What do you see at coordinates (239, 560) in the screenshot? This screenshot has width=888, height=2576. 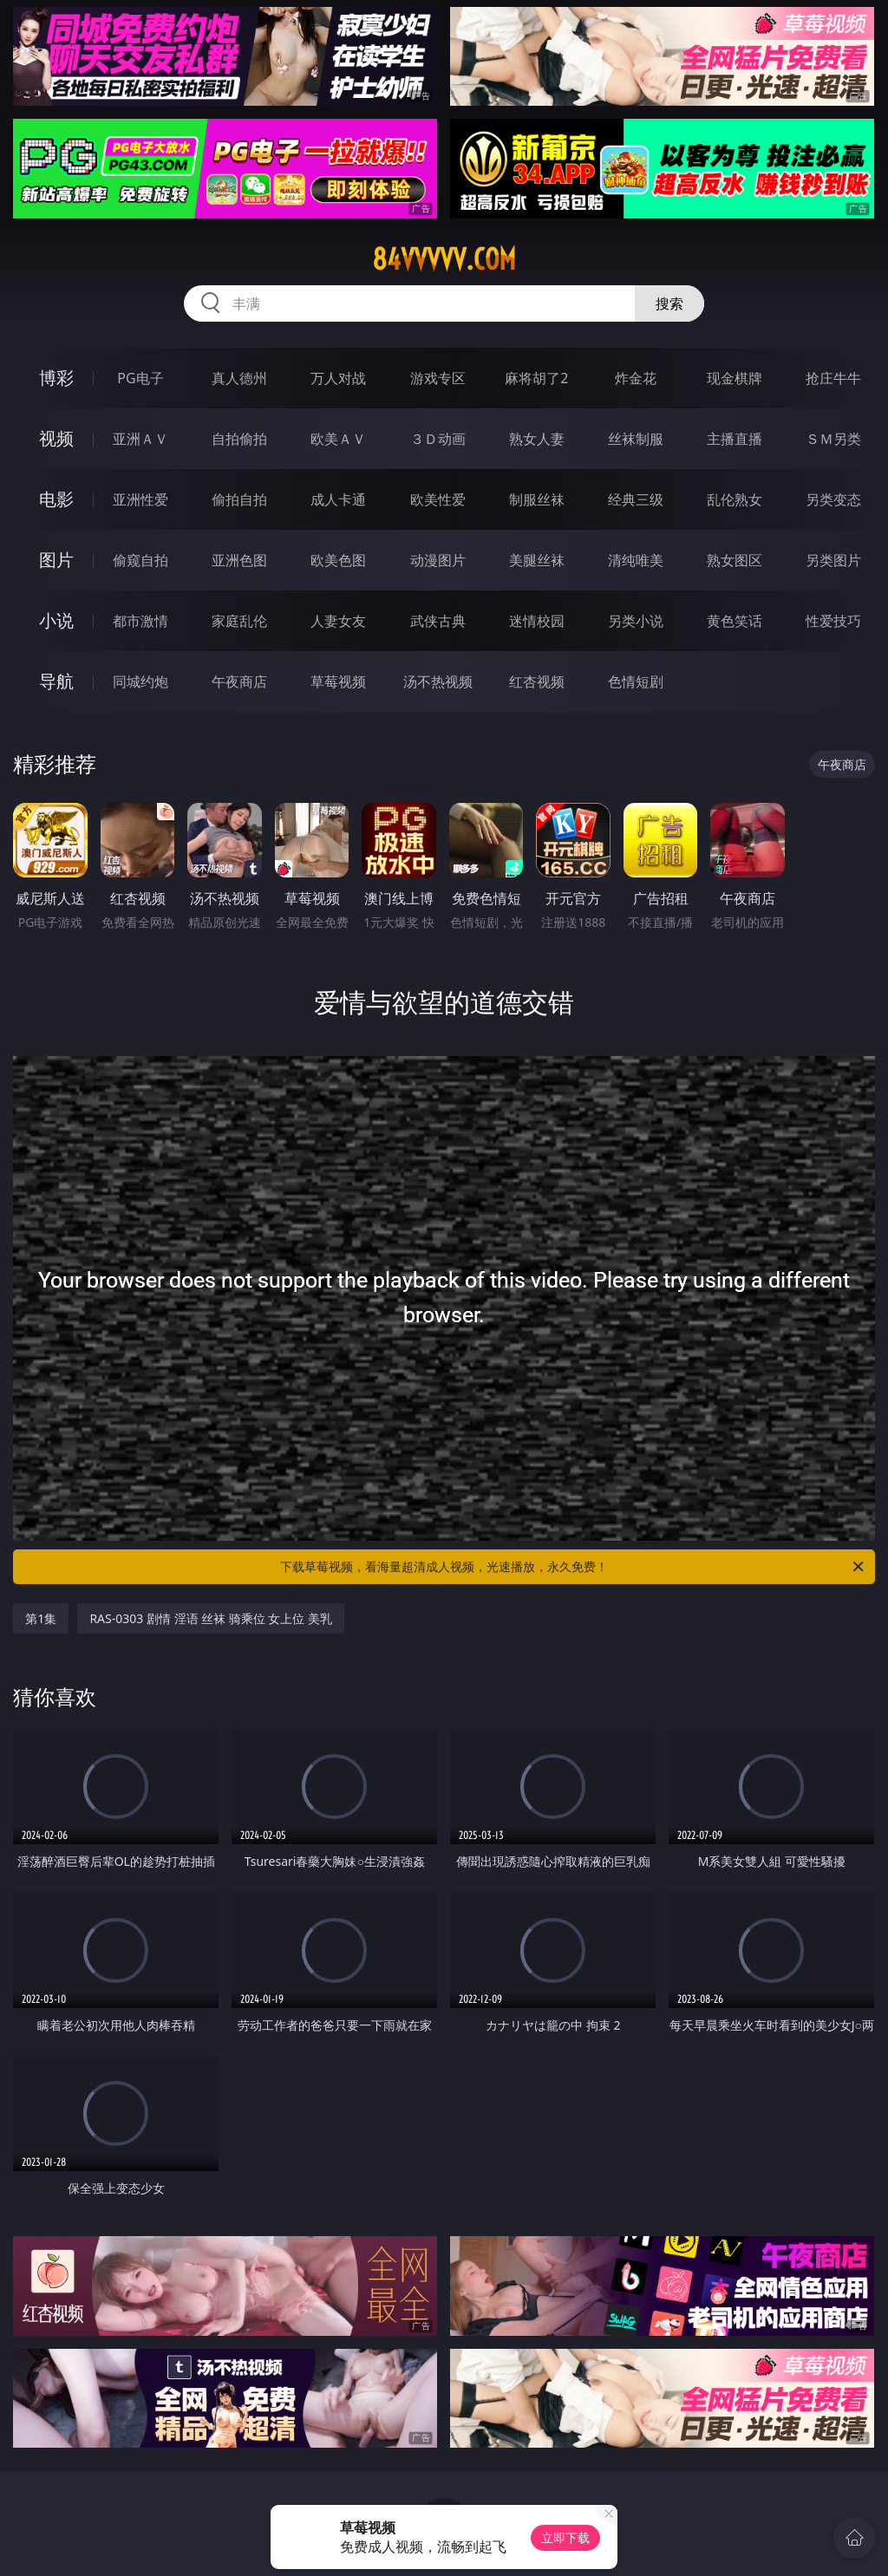 I see `亚洲色图` at bounding box center [239, 560].